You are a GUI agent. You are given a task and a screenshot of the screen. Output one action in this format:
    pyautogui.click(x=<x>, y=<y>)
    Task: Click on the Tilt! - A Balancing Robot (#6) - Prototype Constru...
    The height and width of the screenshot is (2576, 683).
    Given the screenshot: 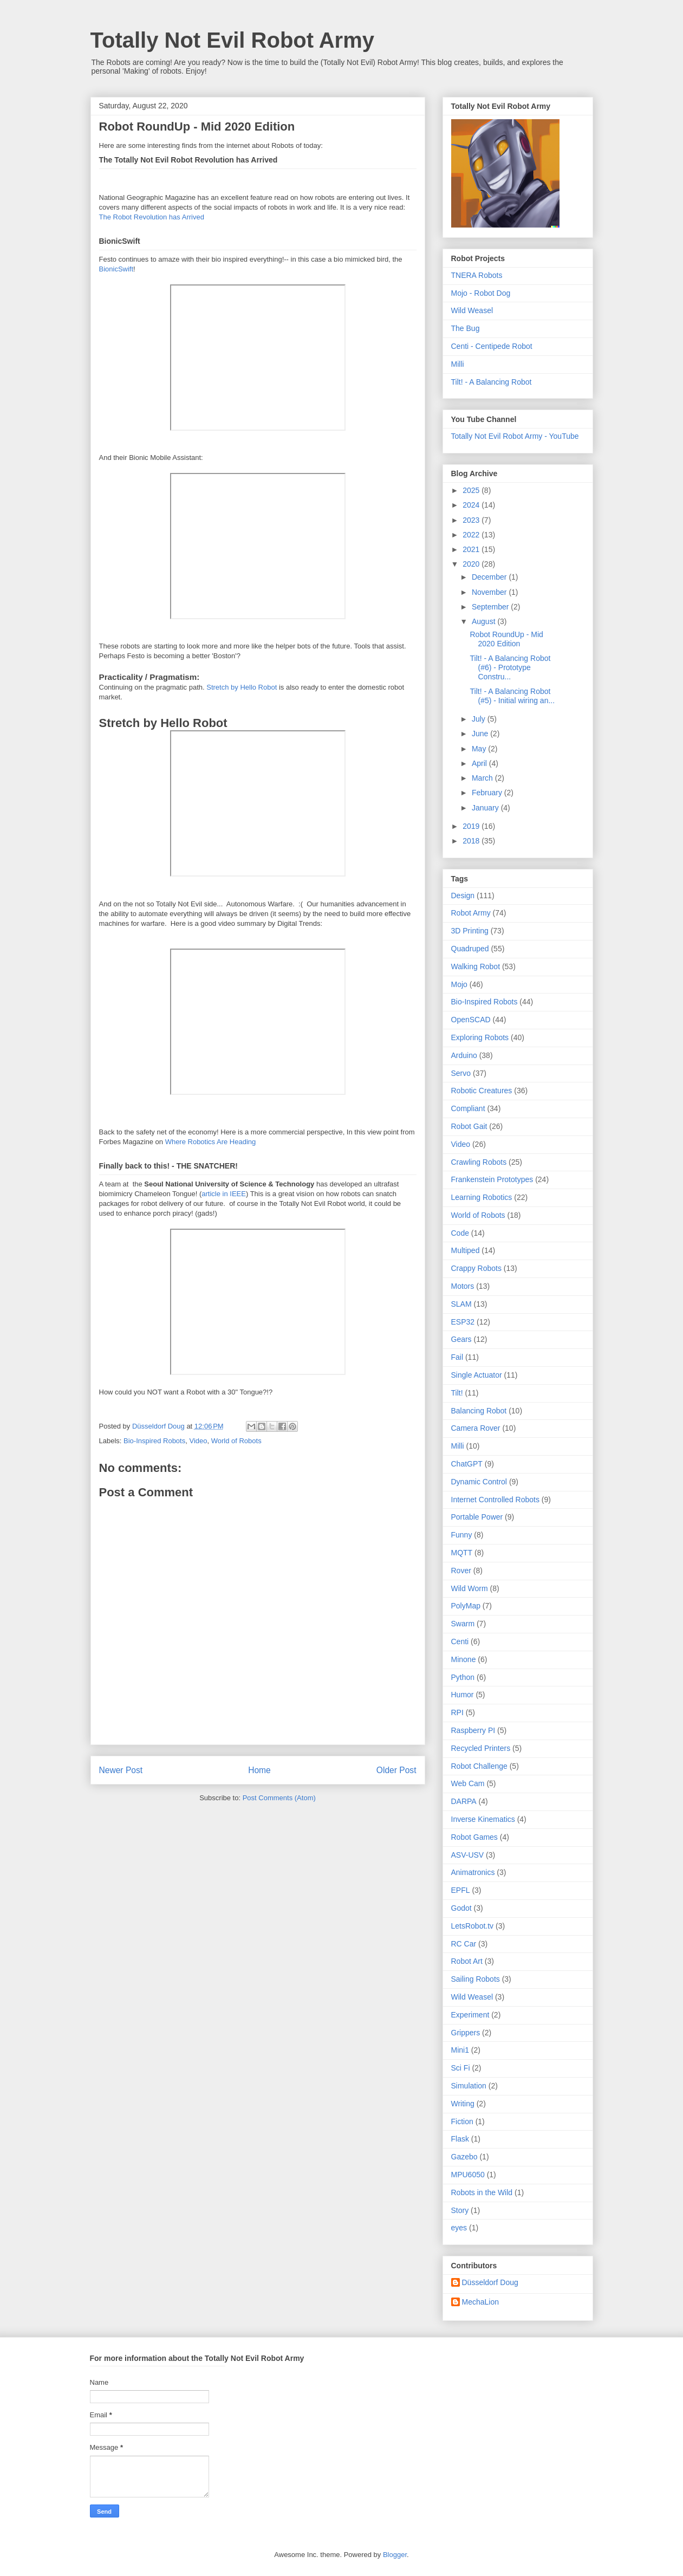 What is the action you would take?
    pyautogui.click(x=510, y=667)
    